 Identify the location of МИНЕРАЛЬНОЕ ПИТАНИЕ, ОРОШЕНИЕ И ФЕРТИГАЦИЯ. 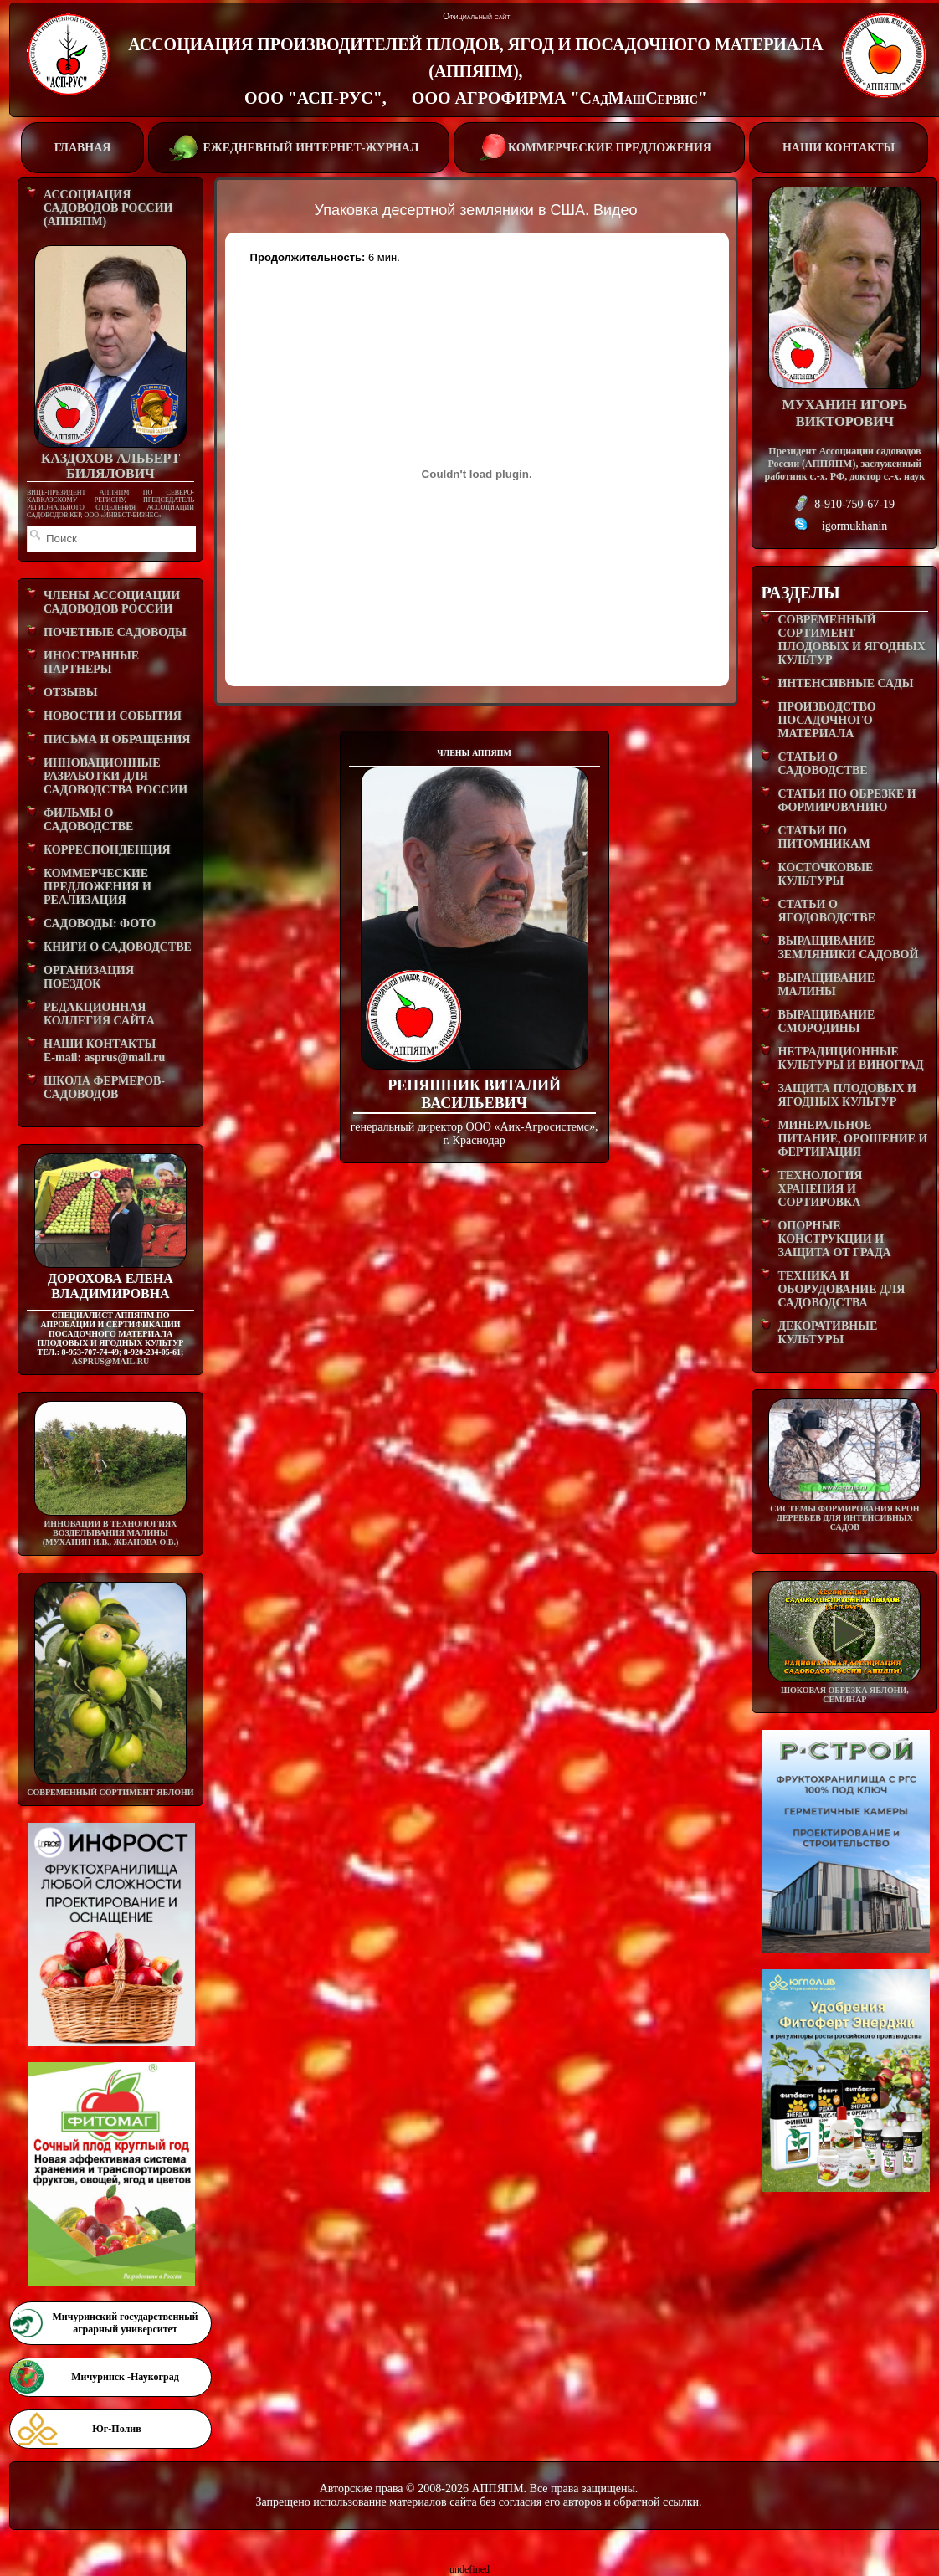
(852, 1138).